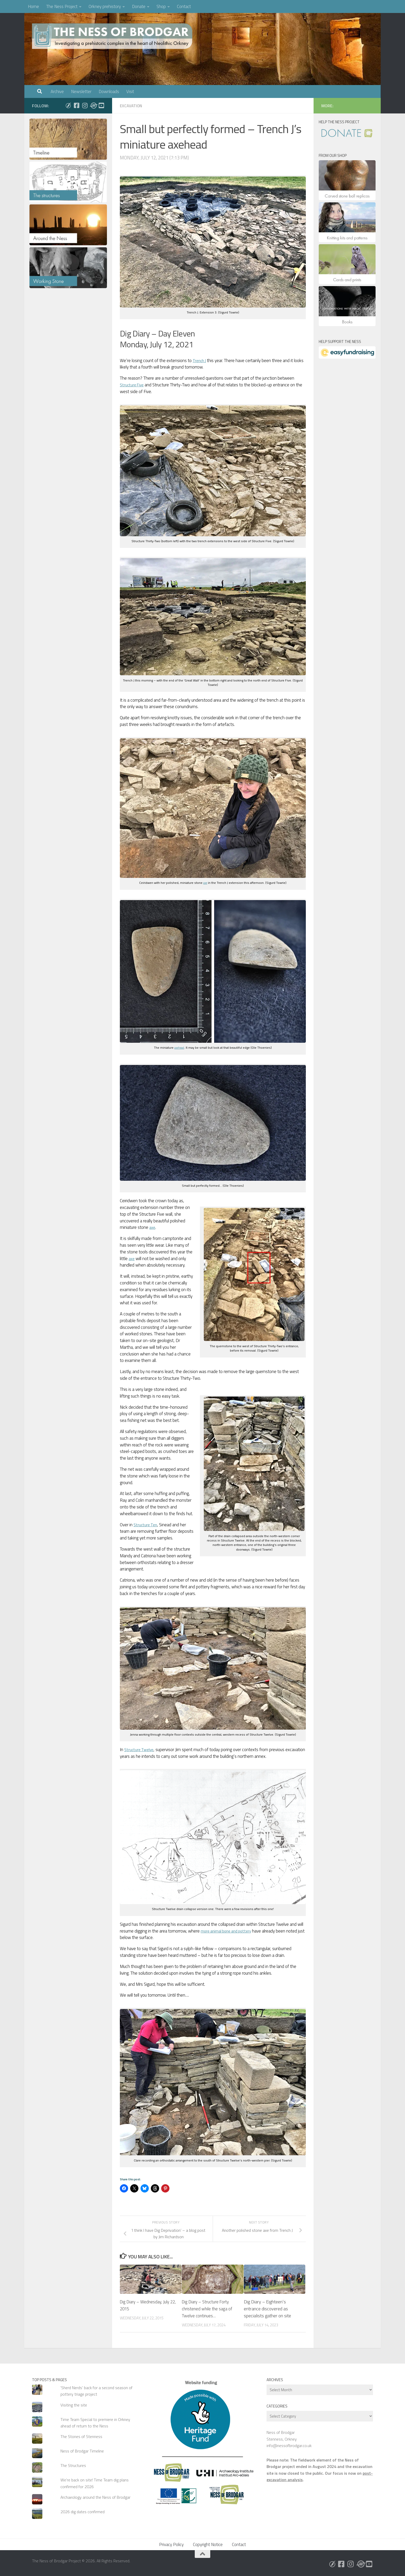 Image resolution: width=405 pixels, height=2576 pixels. I want to click on 2026 dig dates confirmed, so click(82, 2512).